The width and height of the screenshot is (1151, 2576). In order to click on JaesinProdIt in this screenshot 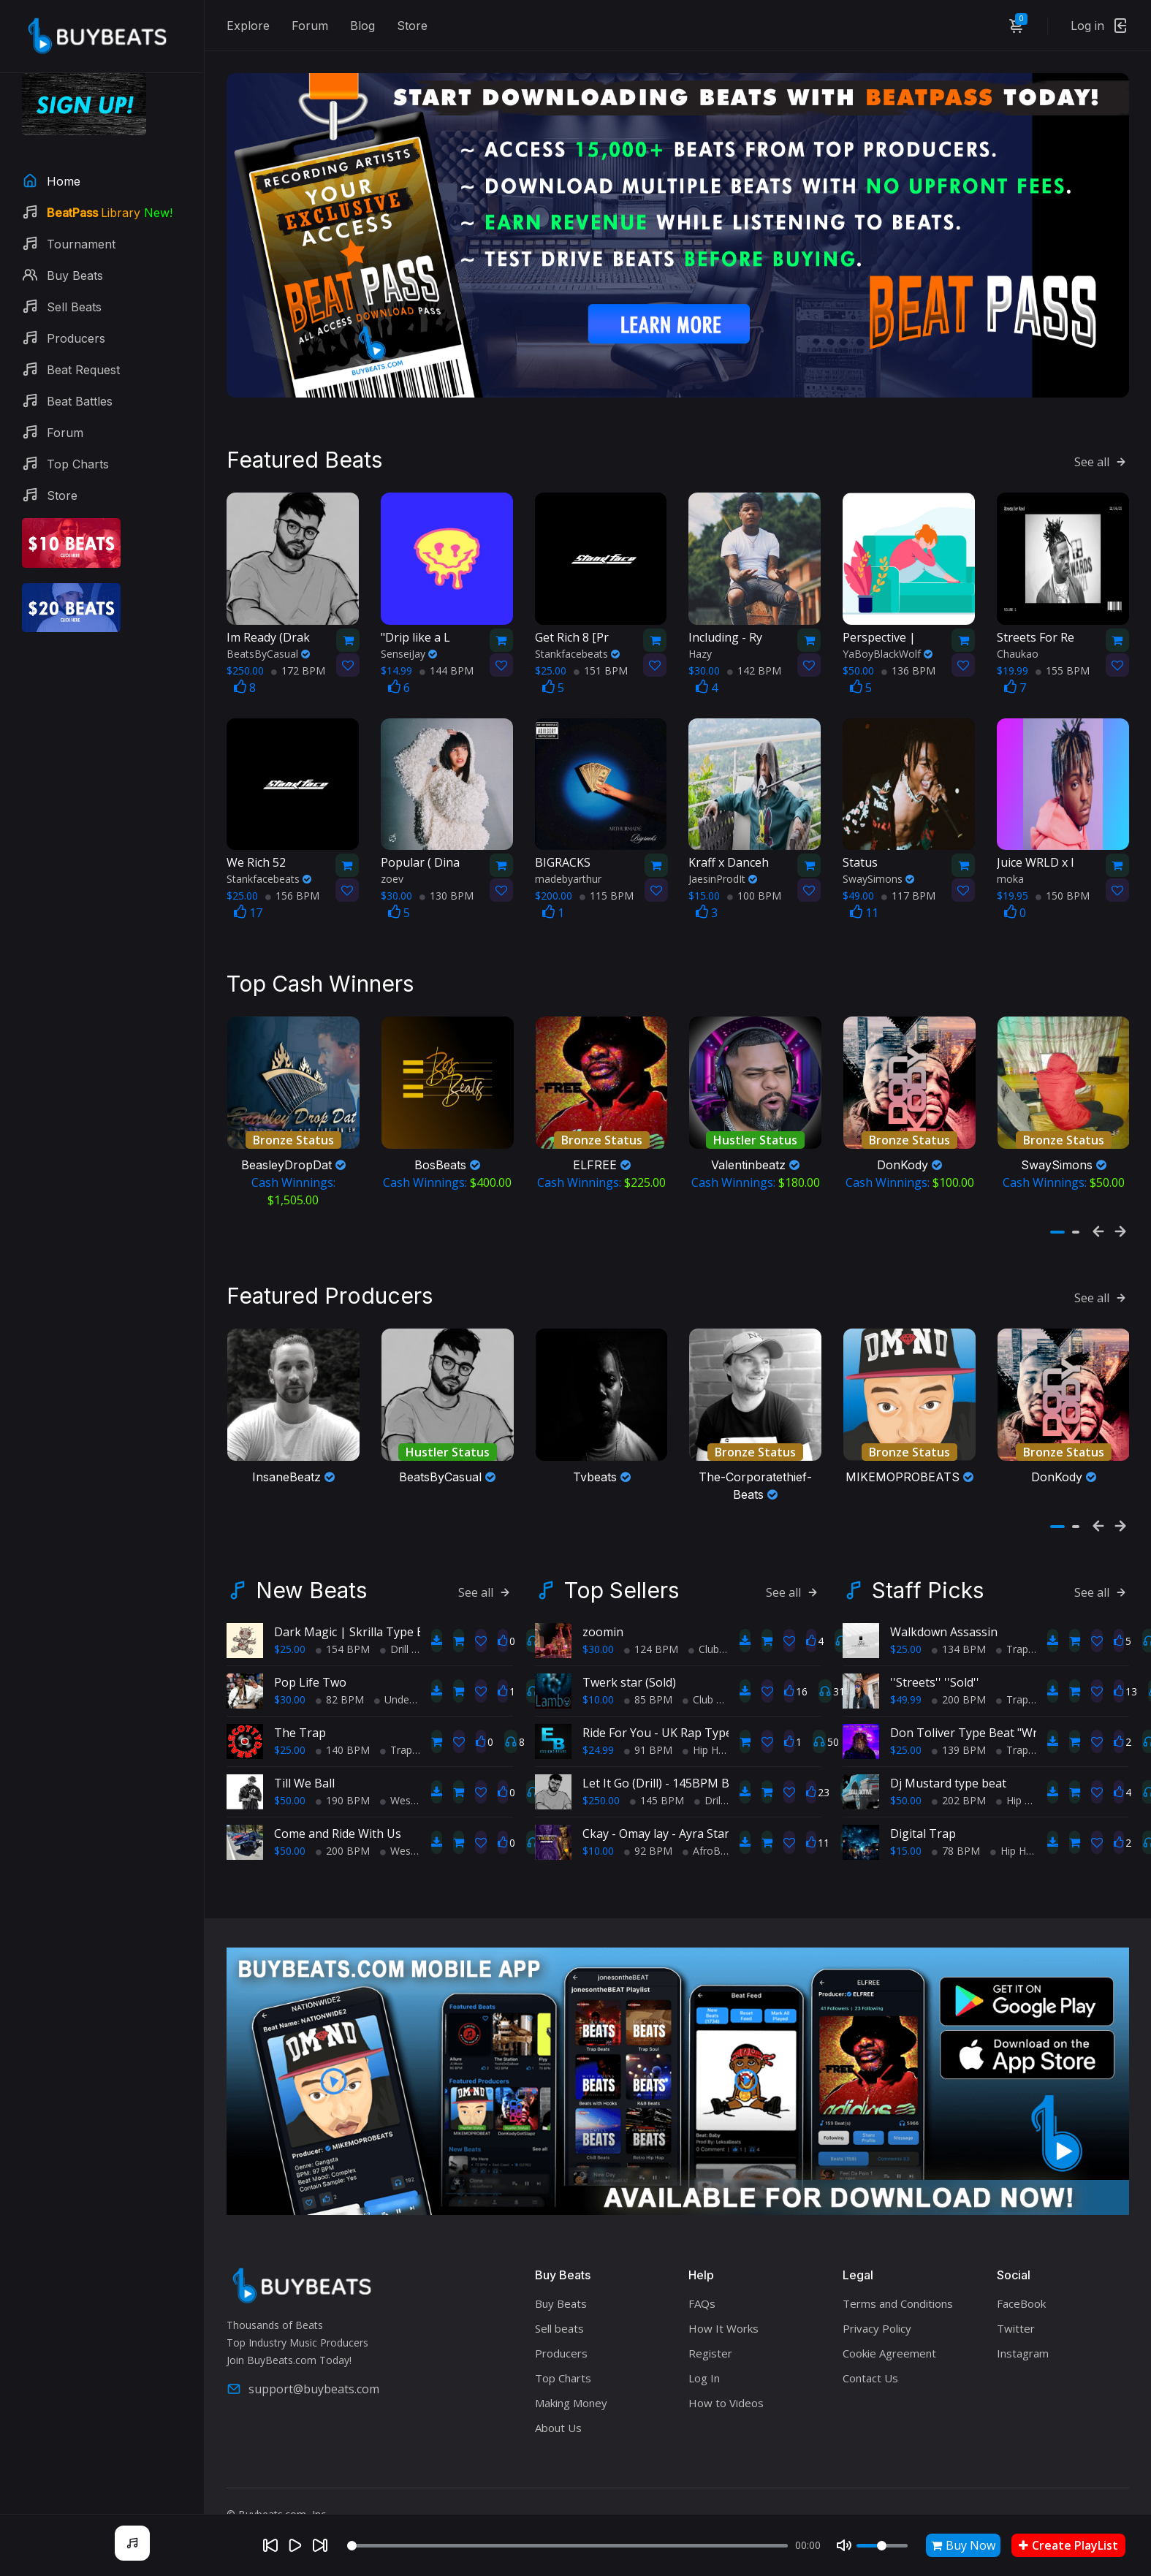, I will do `click(722, 863)`.